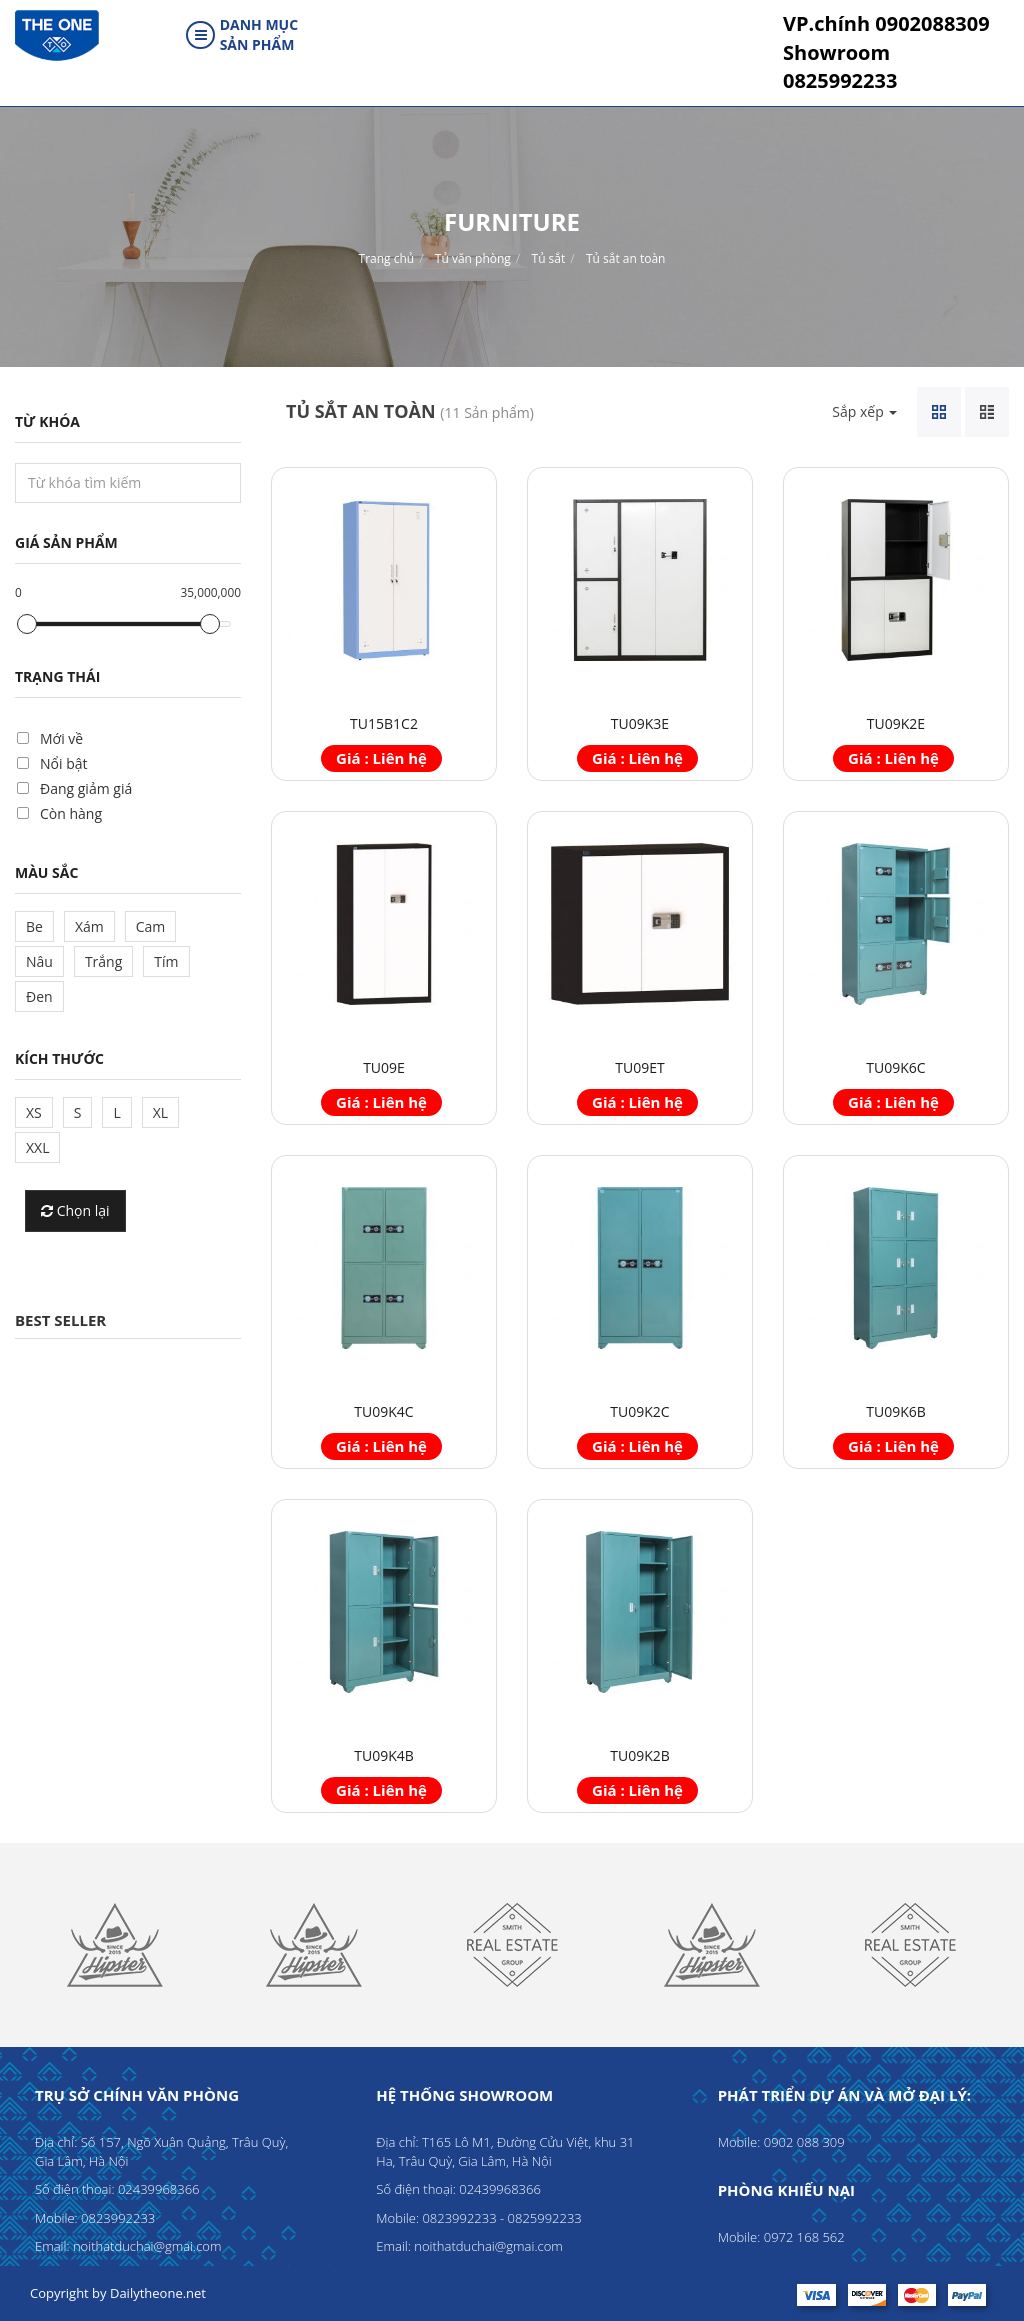 Image resolution: width=1024 pixels, height=2321 pixels. What do you see at coordinates (59, 1058) in the screenshot?
I see `Kích thước` at bounding box center [59, 1058].